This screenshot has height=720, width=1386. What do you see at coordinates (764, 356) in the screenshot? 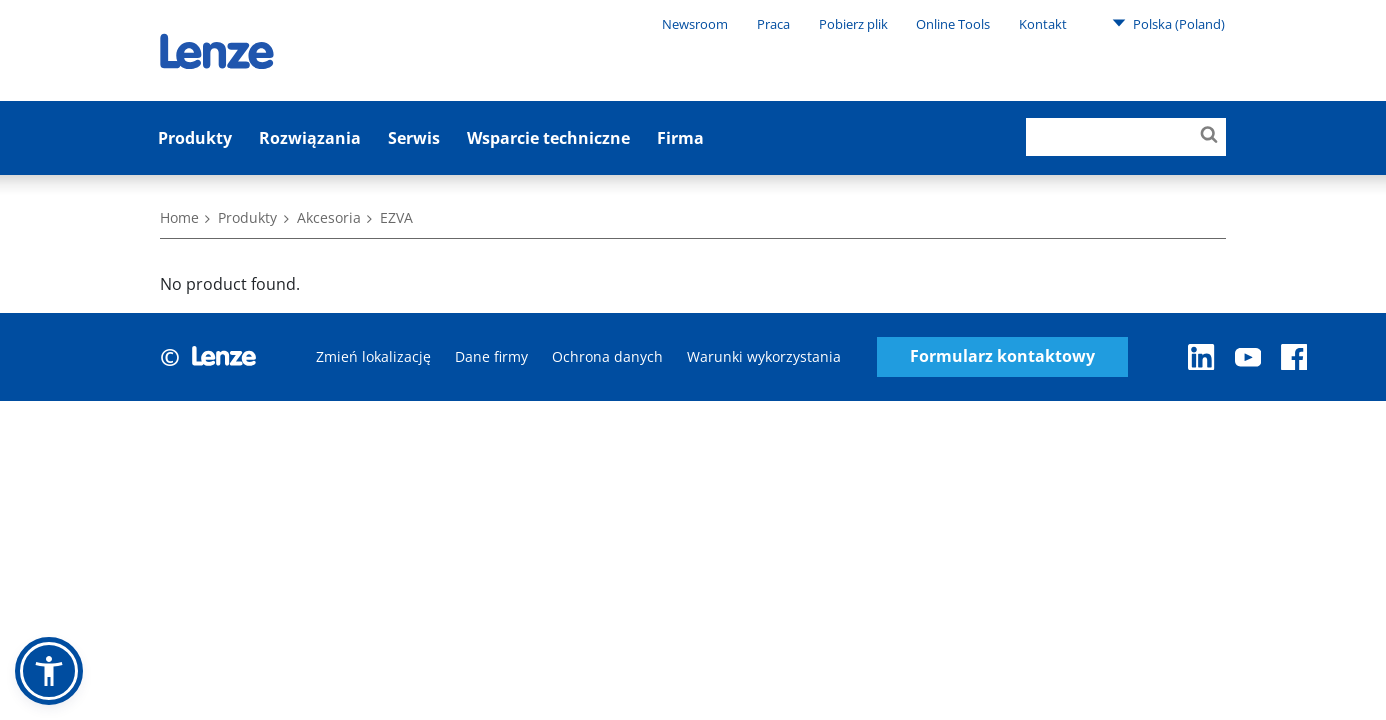
I see `Warunki wykorzystania` at bounding box center [764, 356].